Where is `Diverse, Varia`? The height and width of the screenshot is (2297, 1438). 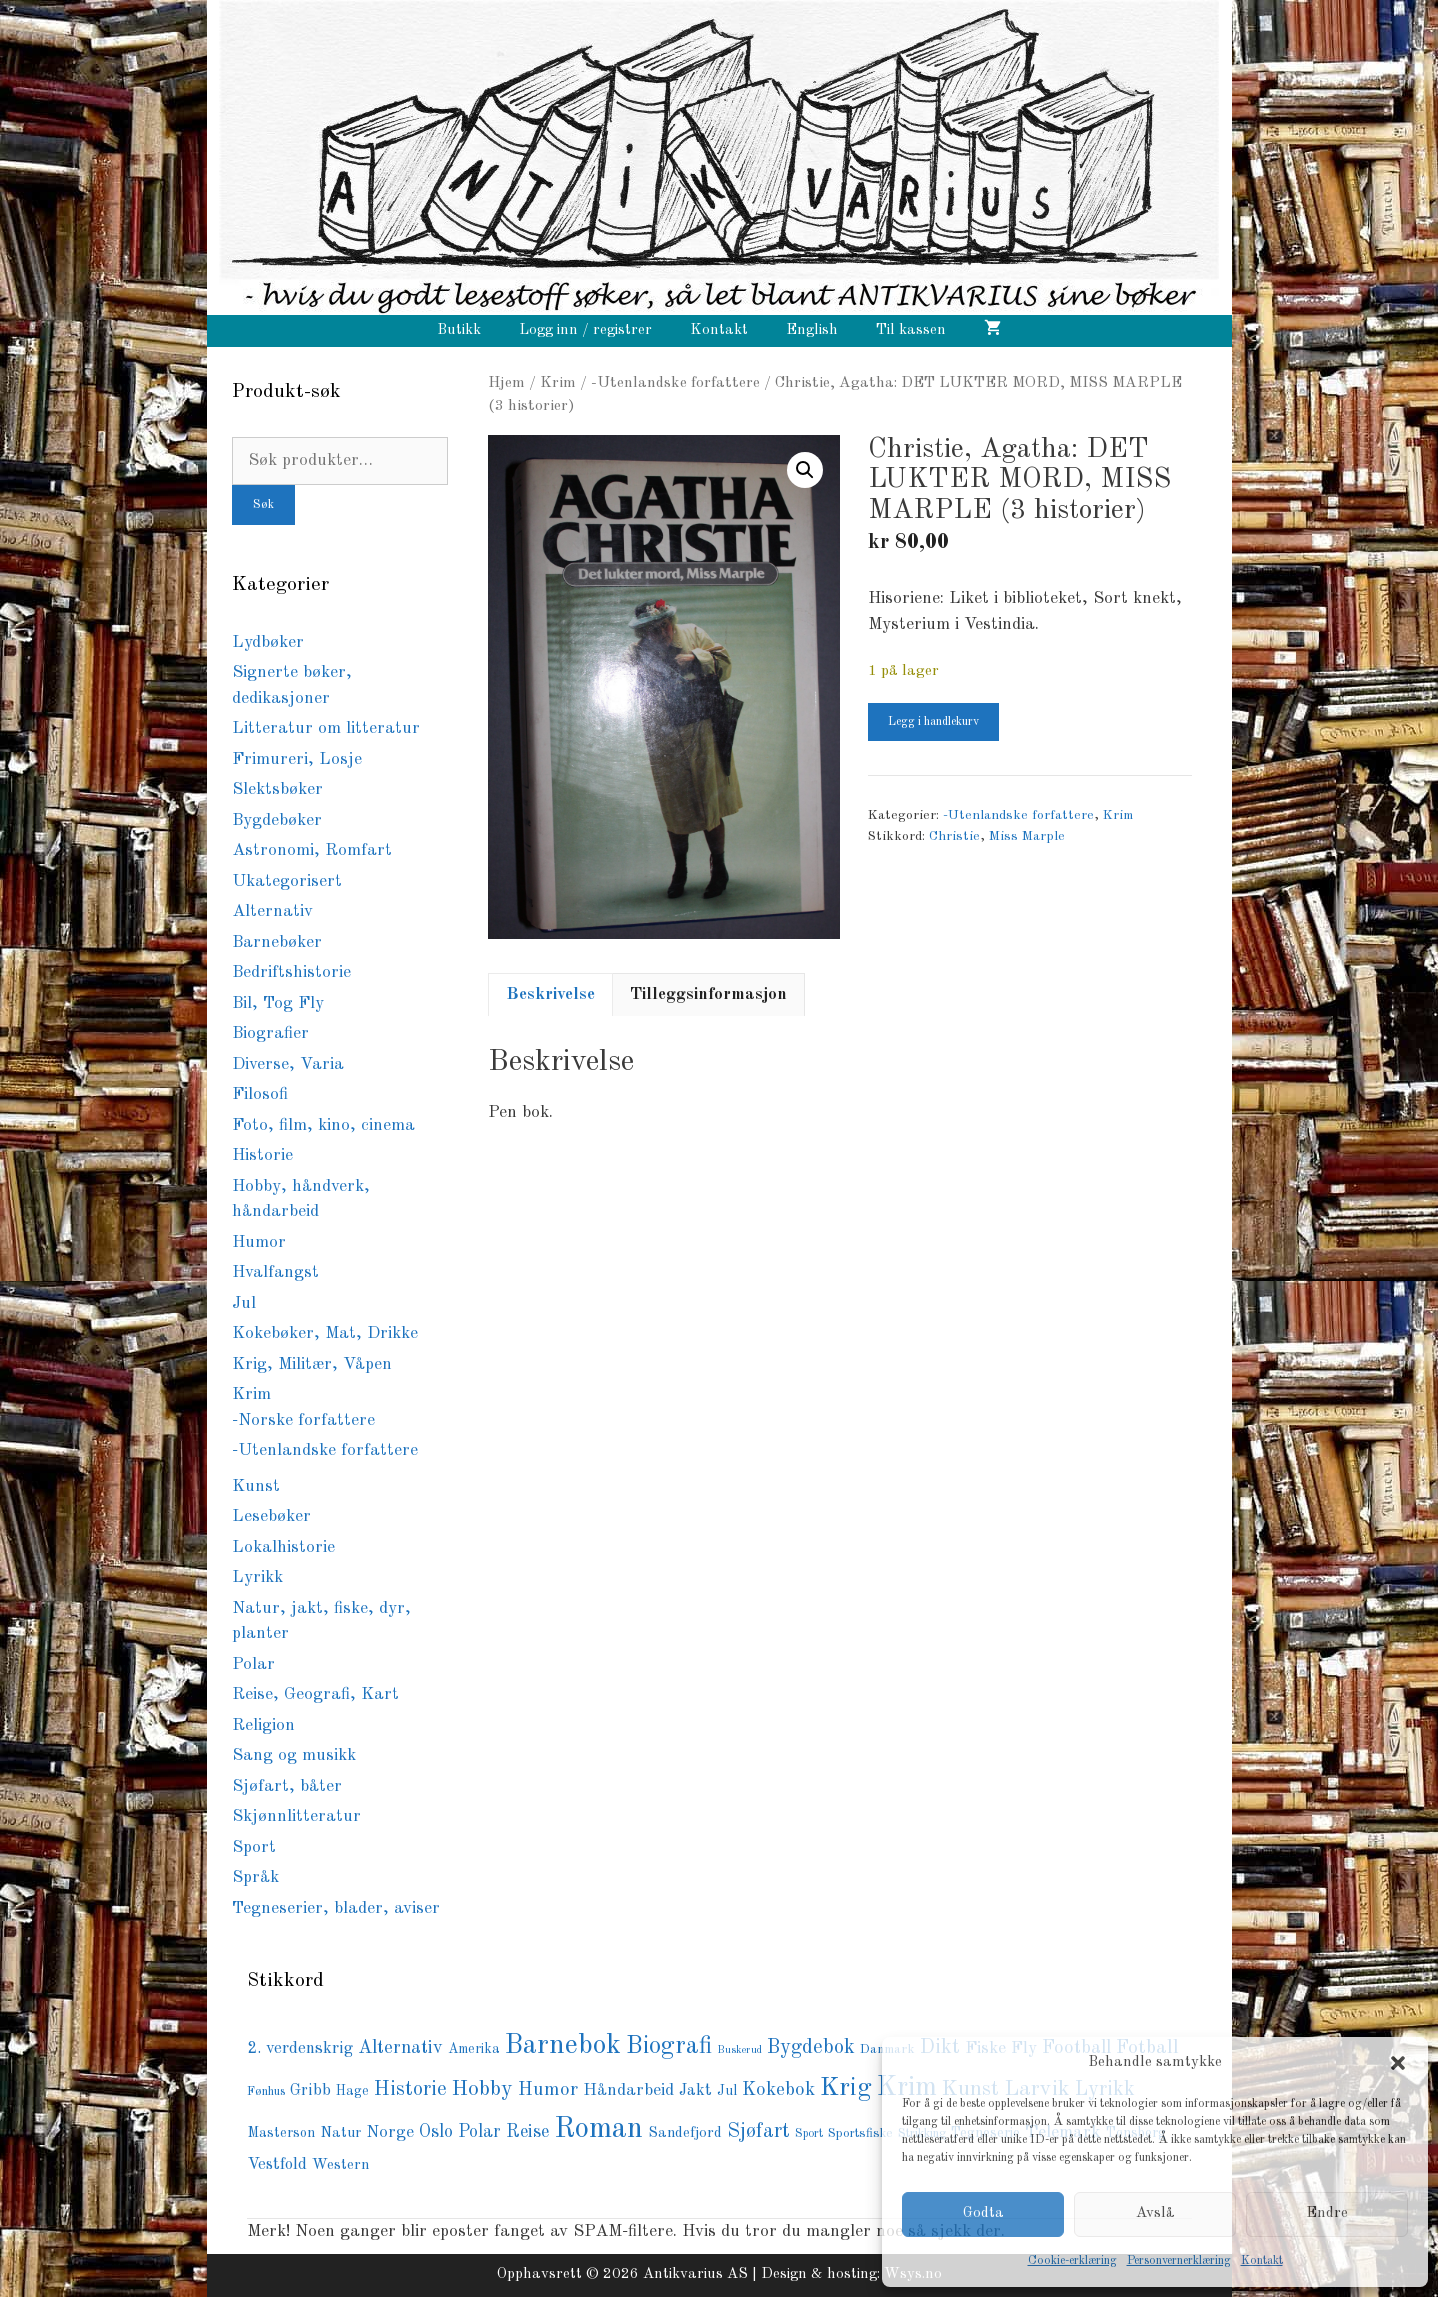 Diverse, Varia is located at coordinates (288, 1064).